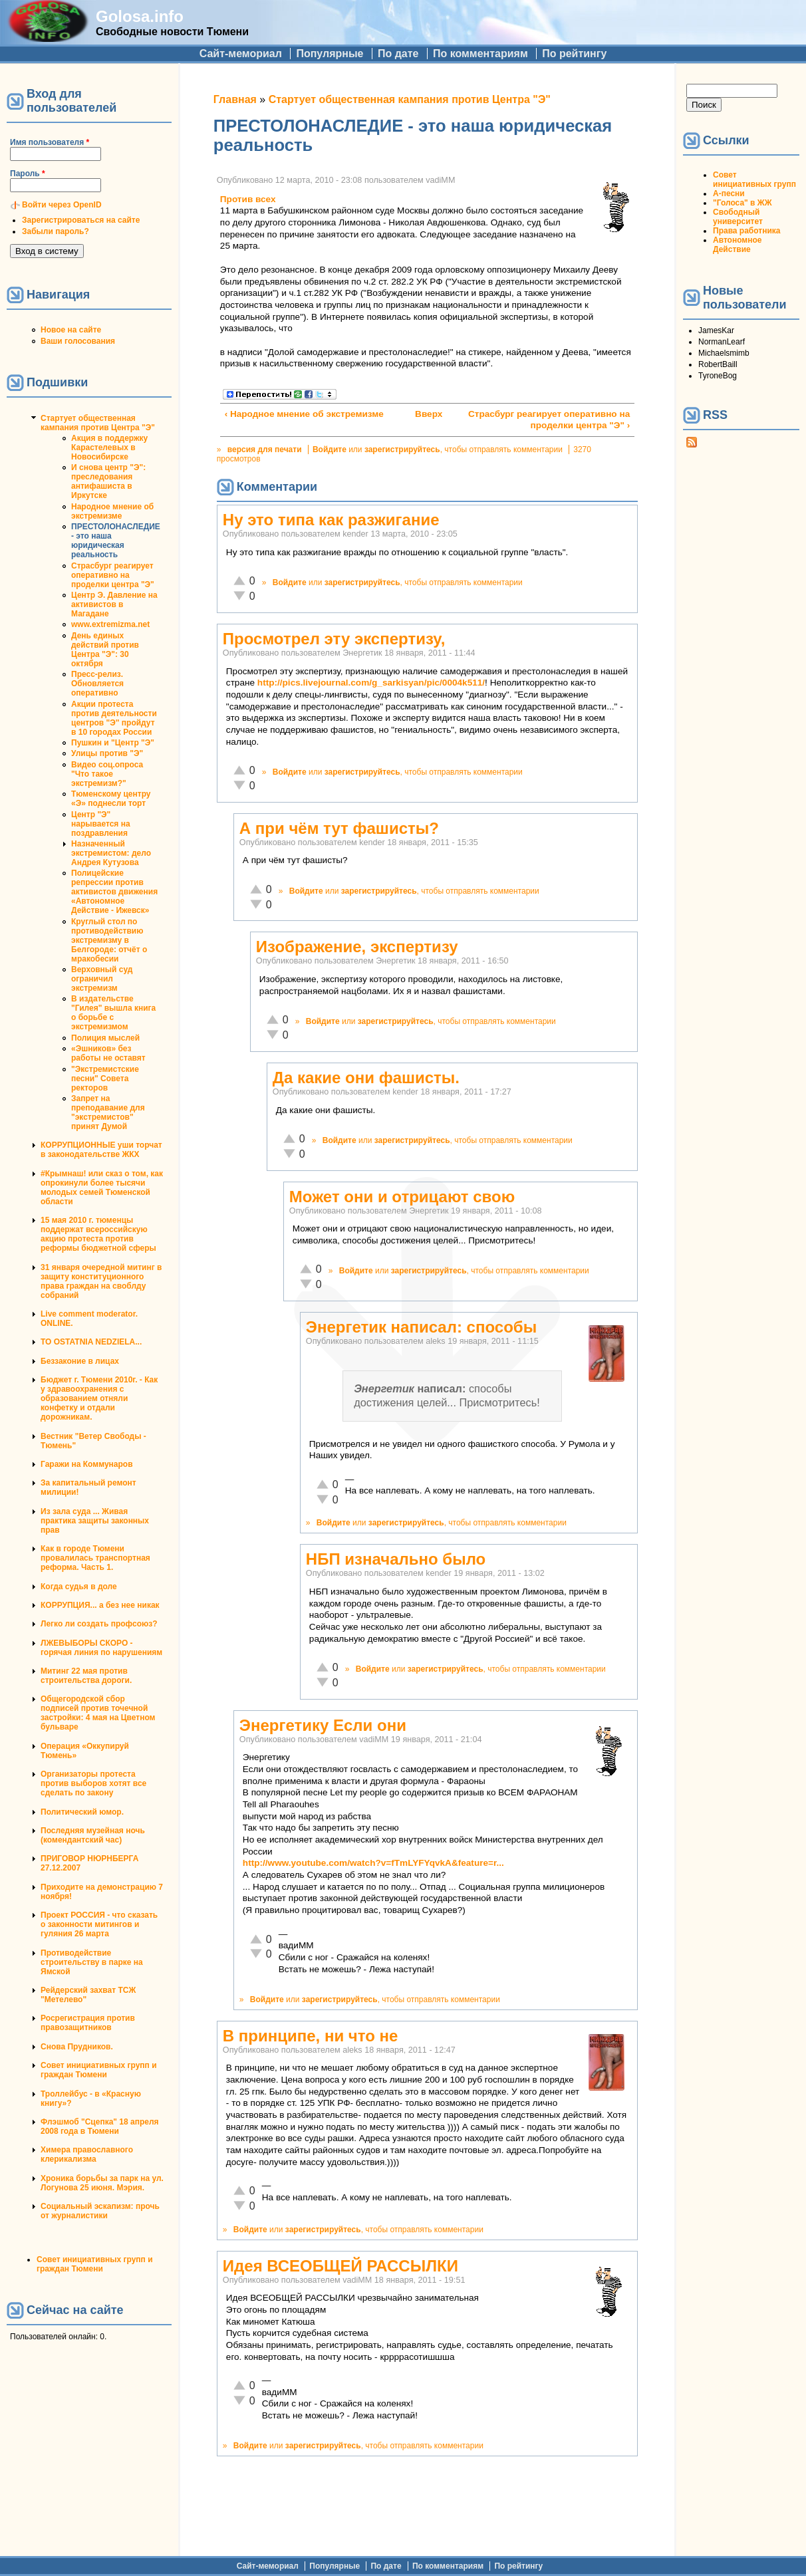 This screenshot has width=806, height=2576. What do you see at coordinates (746, 230) in the screenshot?
I see `Права работника` at bounding box center [746, 230].